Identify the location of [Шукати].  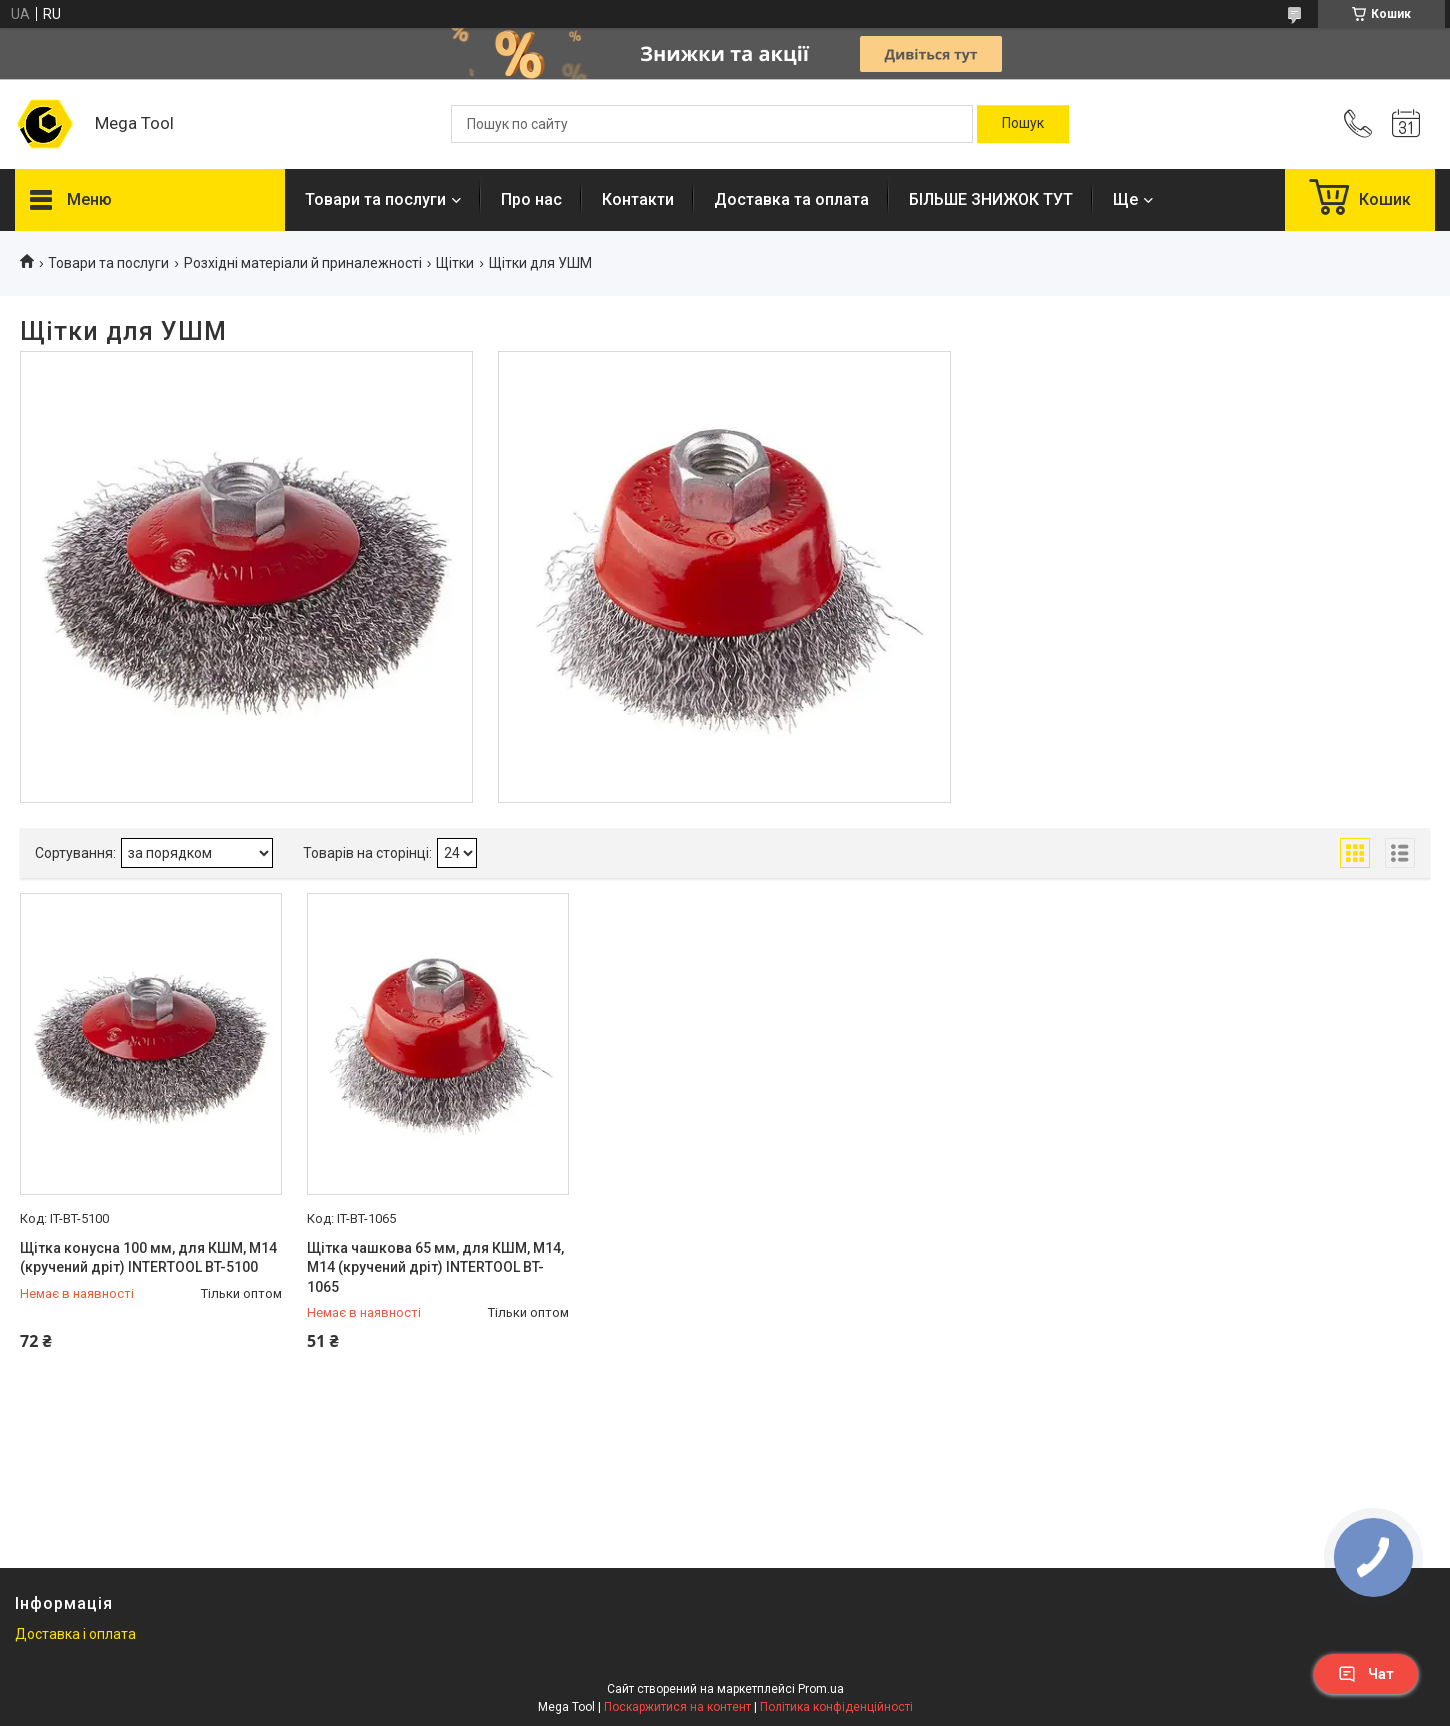
(1023, 124).